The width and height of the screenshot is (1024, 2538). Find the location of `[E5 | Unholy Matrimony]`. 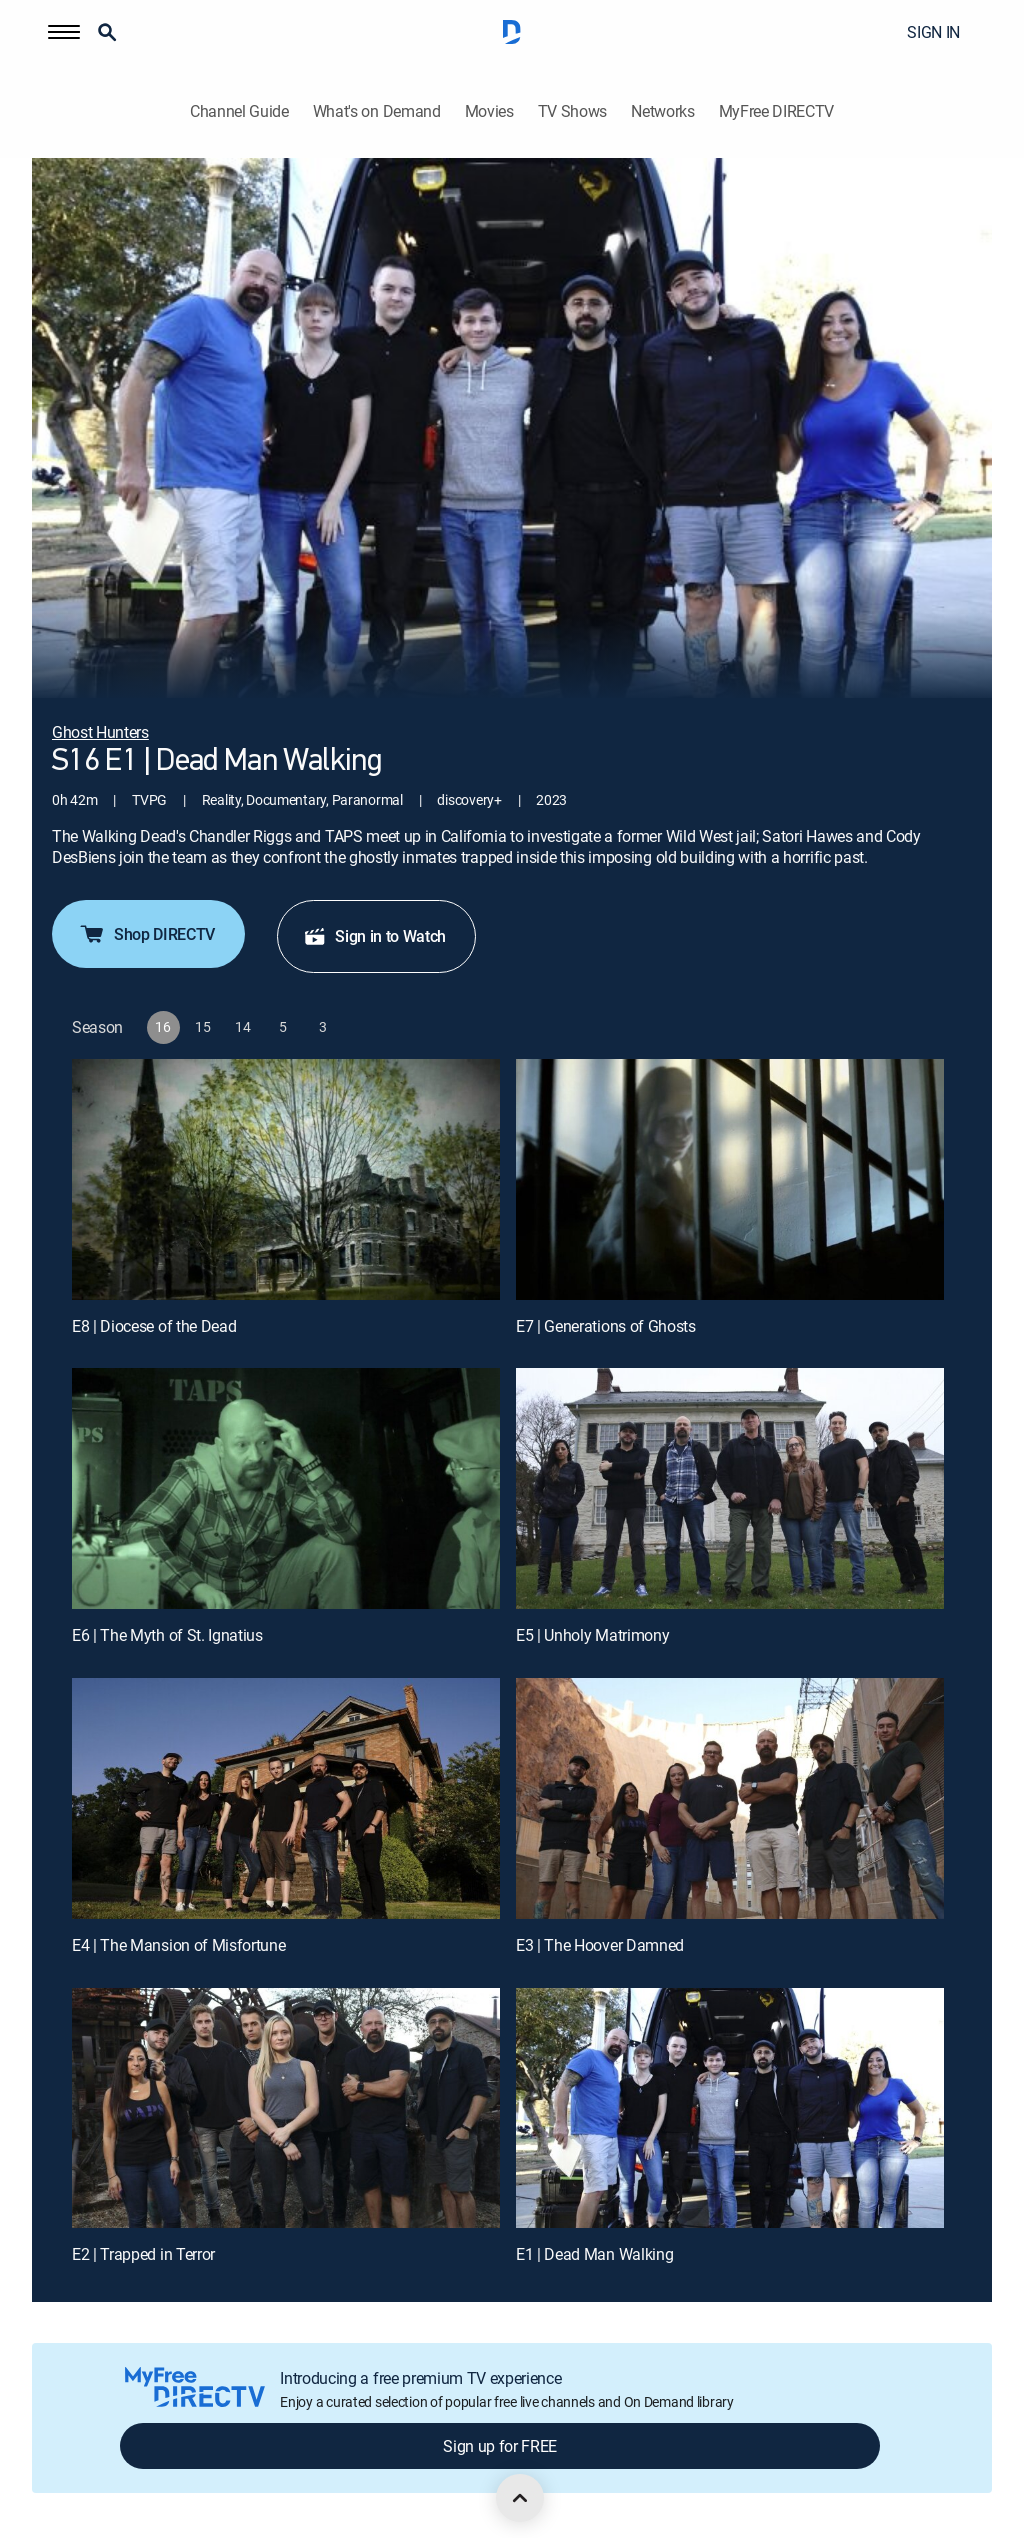

[E5 | Unholy Matrimony] is located at coordinates (730, 1488).